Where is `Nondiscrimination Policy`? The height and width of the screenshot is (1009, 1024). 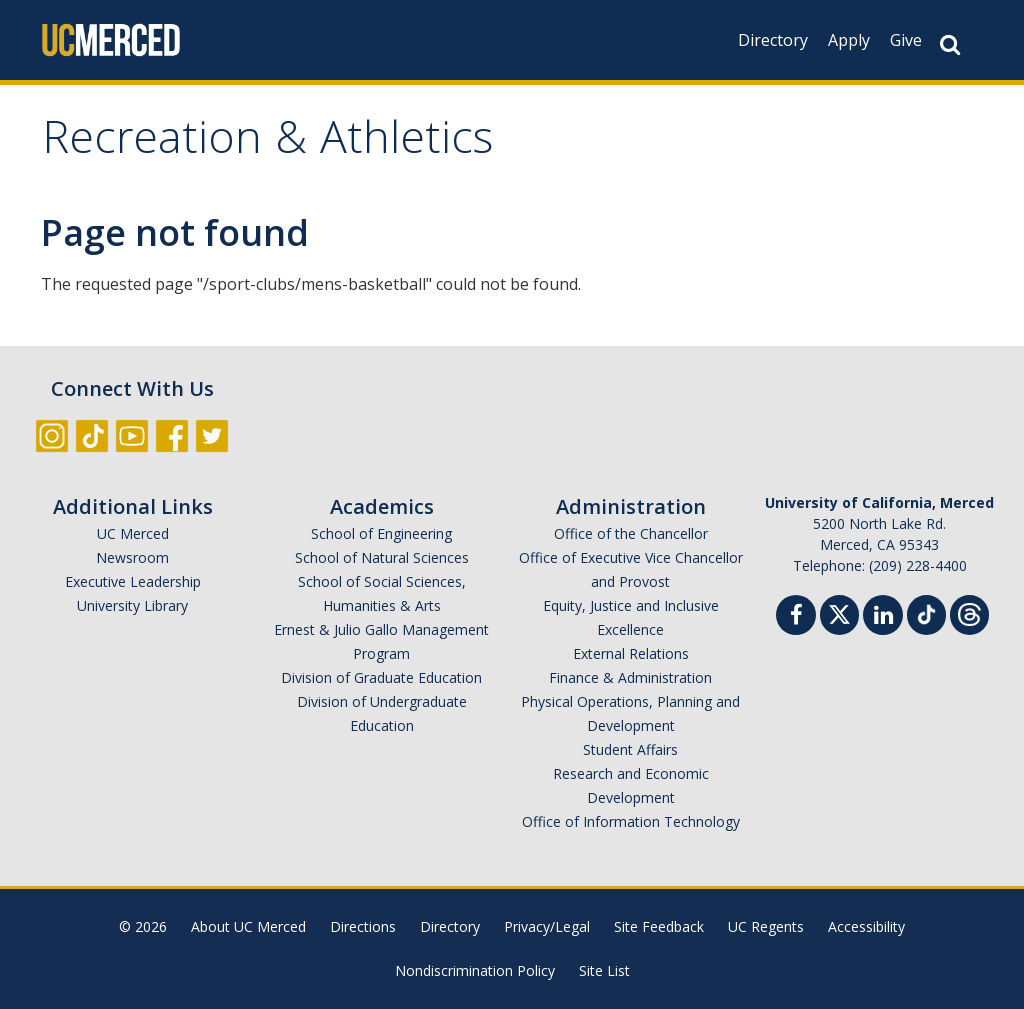
Nondiscrimination Policy is located at coordinates (475, 970).